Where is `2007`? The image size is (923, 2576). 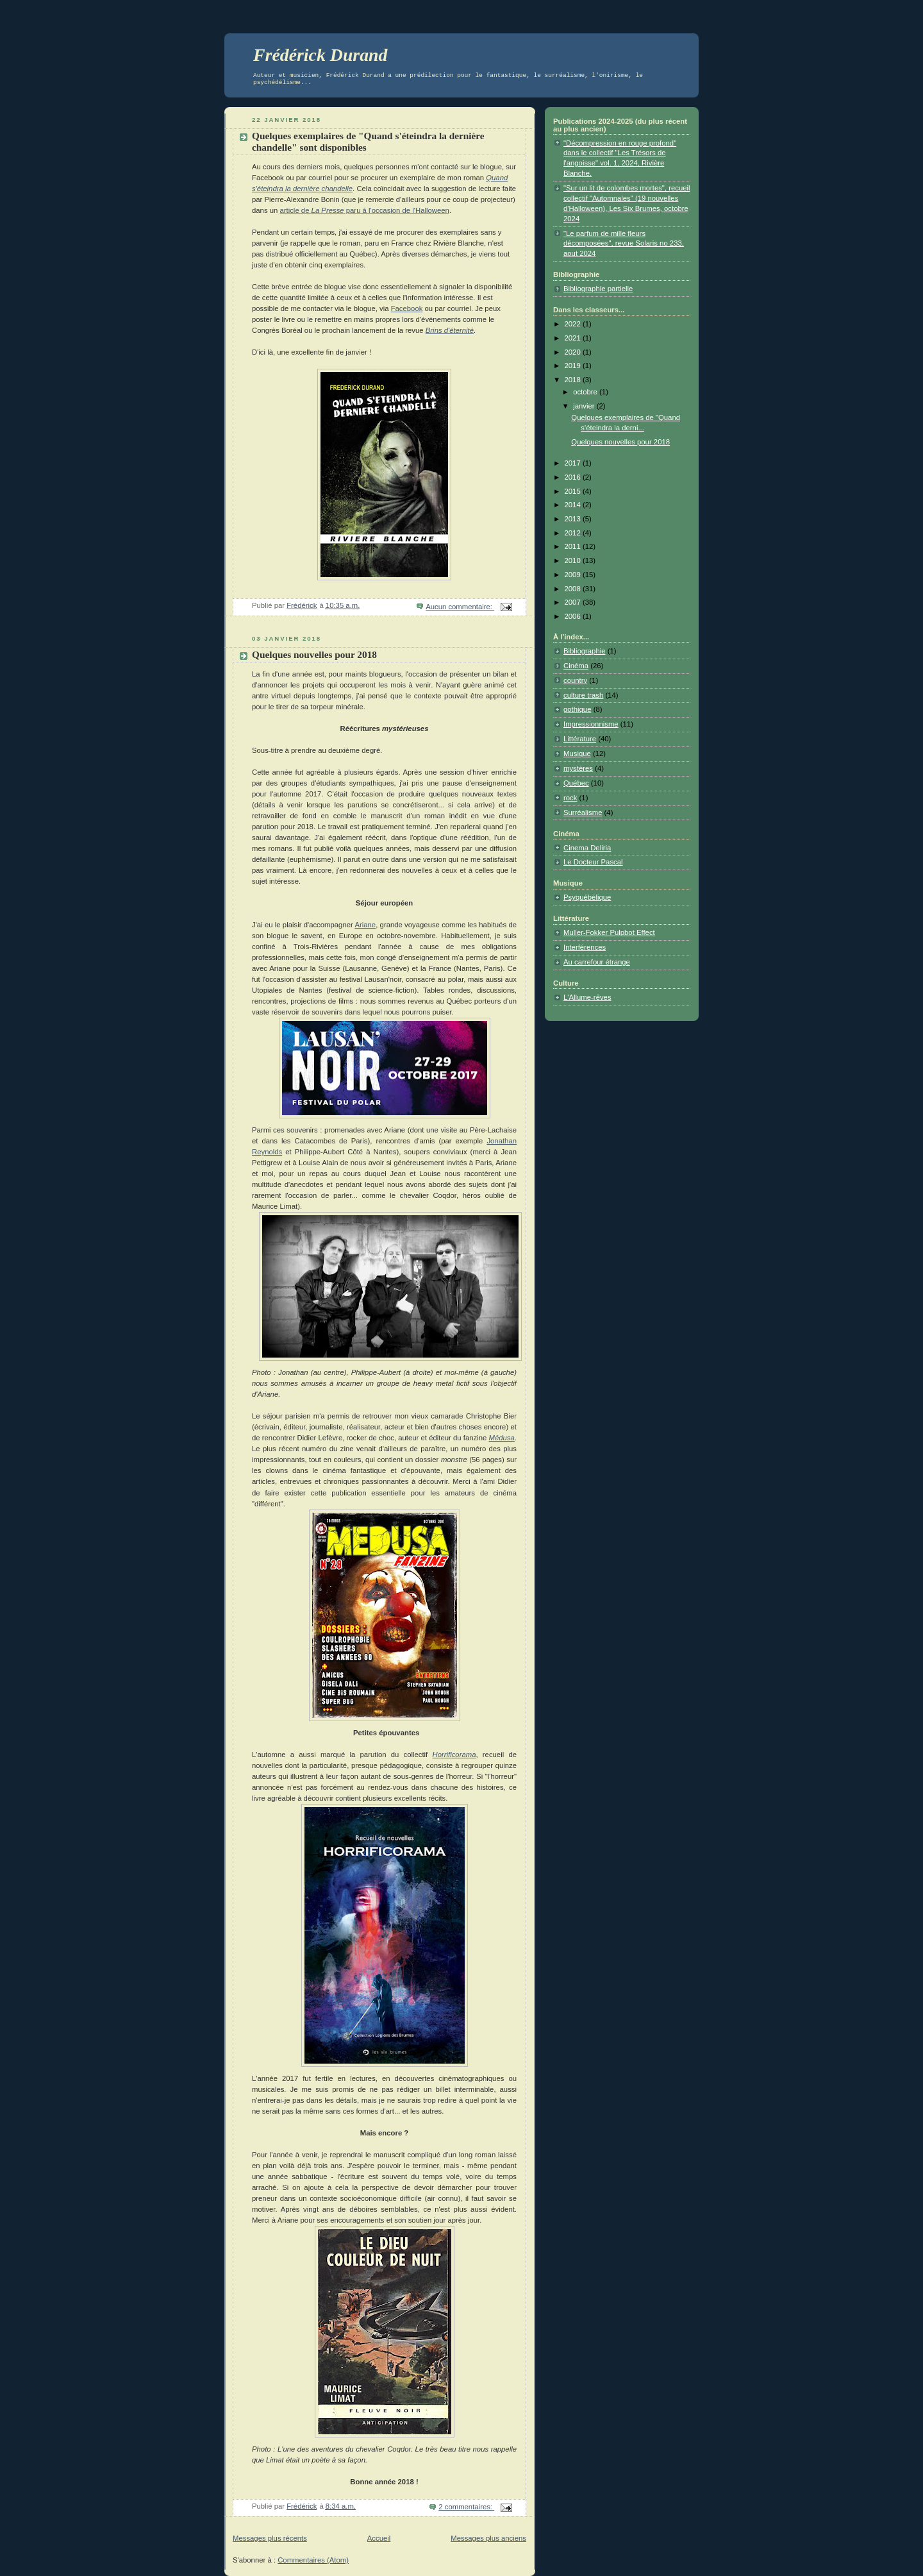
2007 is located at coordinates (574, 602).